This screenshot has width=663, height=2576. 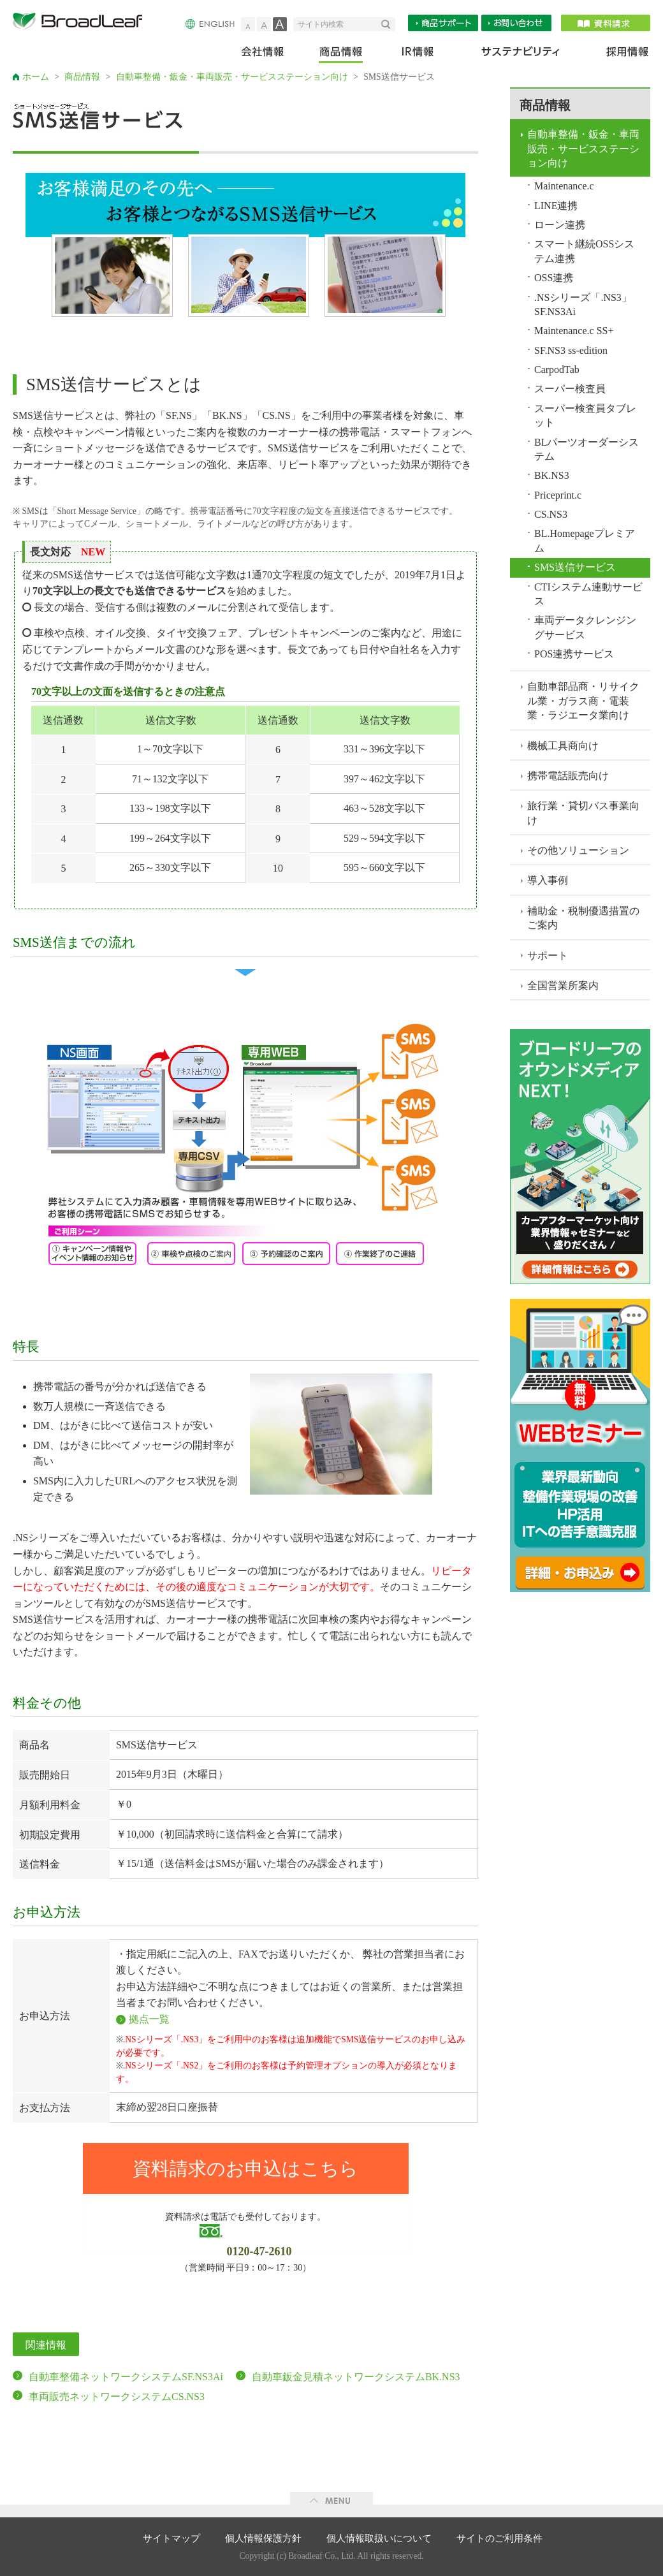 I want to click on 車両データクレンジングサービス, so click(x=585, y=627).